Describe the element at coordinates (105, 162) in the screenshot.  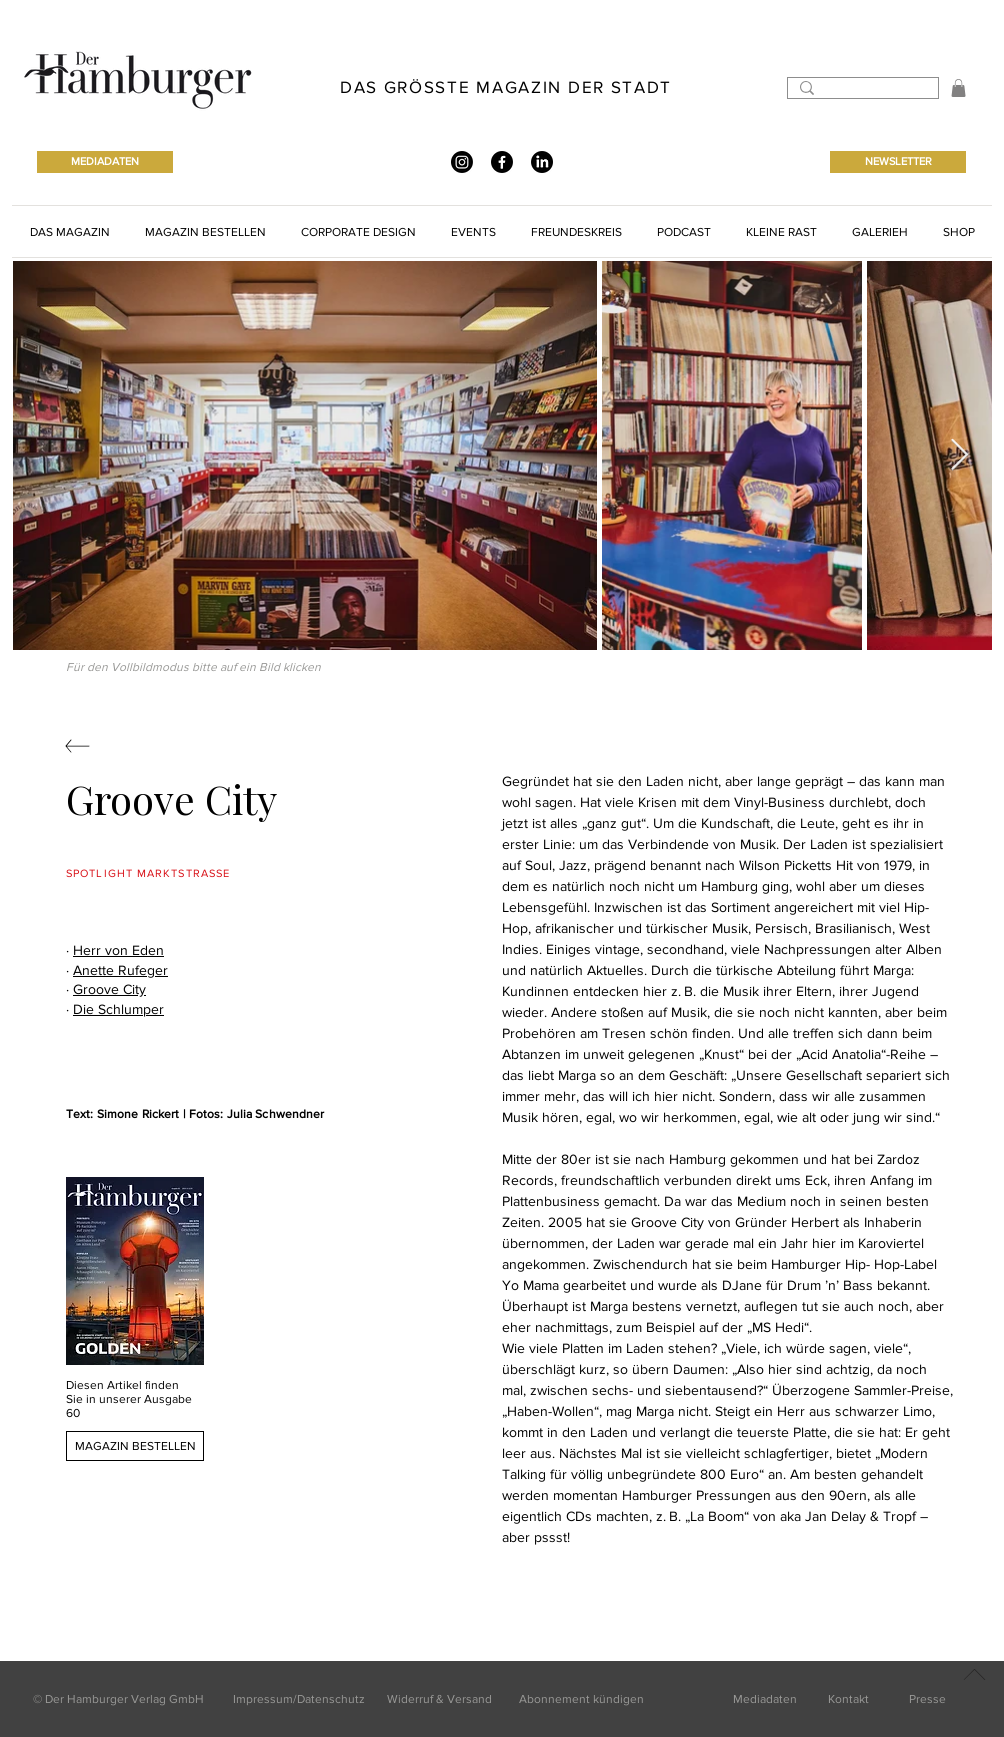
I see `[MEDIADATEN]` at that location.